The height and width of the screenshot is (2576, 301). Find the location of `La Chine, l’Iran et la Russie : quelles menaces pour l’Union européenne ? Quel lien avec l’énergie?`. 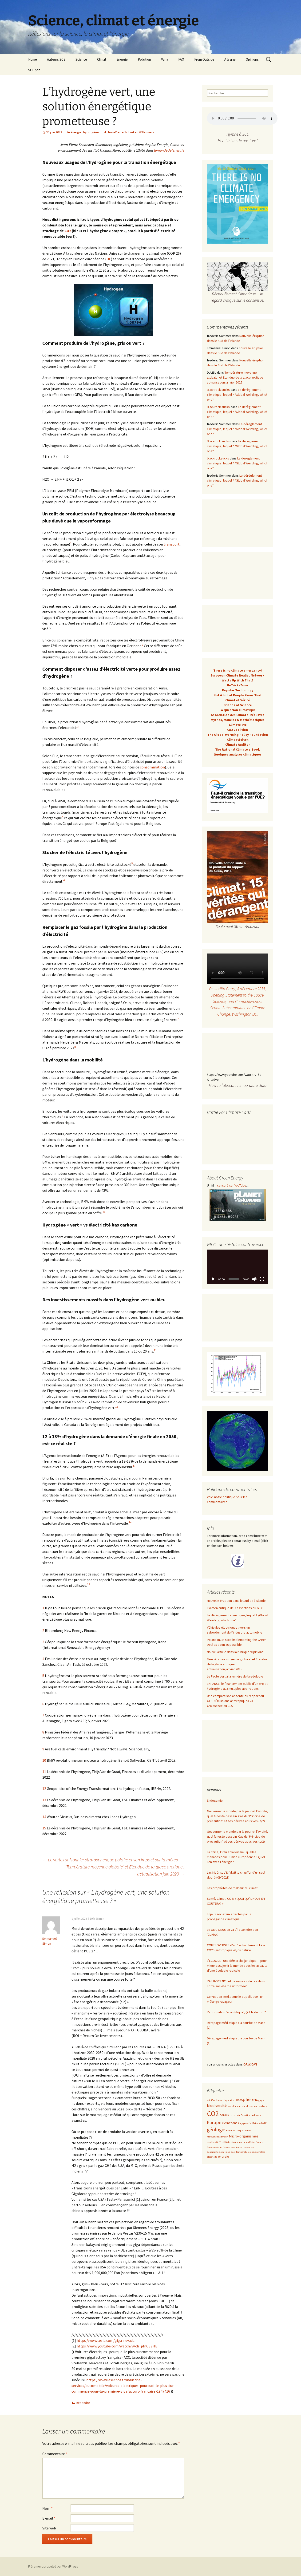

La Chine, l’Iran et la Russie : quelles menaces pour l’Union européenne ? Quel lien avec l’énergie? is located at coordinates (236, 1857).